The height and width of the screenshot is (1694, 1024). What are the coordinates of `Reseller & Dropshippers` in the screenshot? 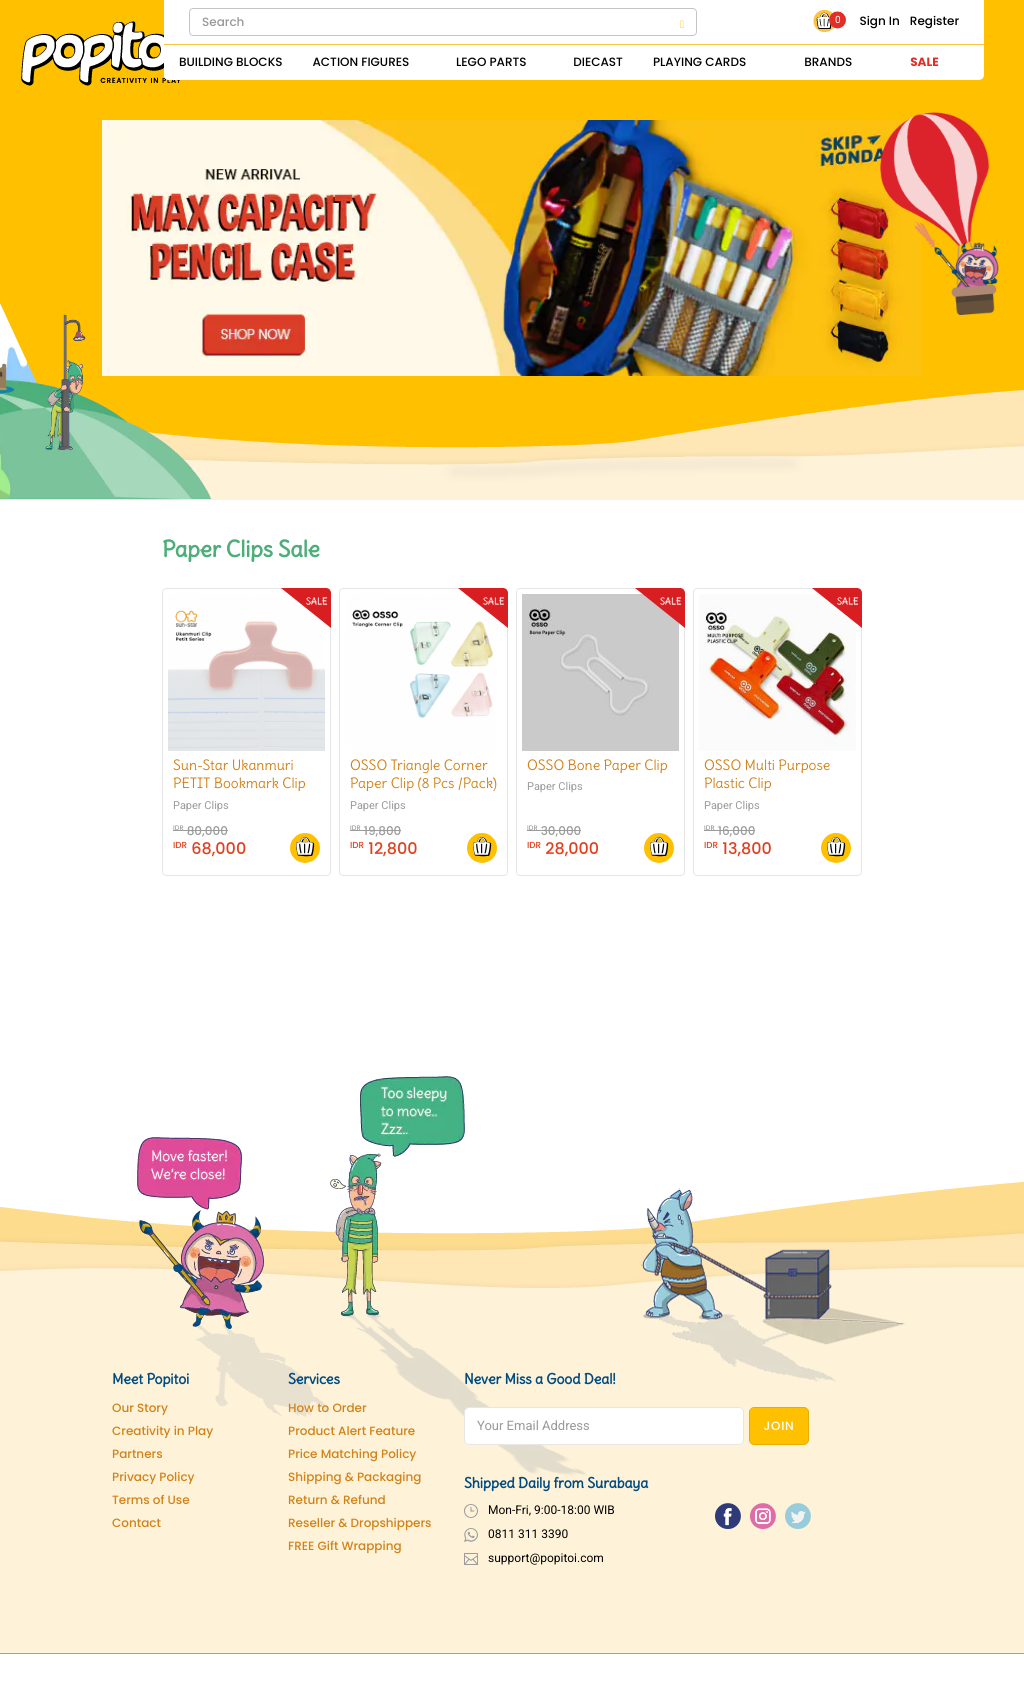 It's located at (360, 1523).